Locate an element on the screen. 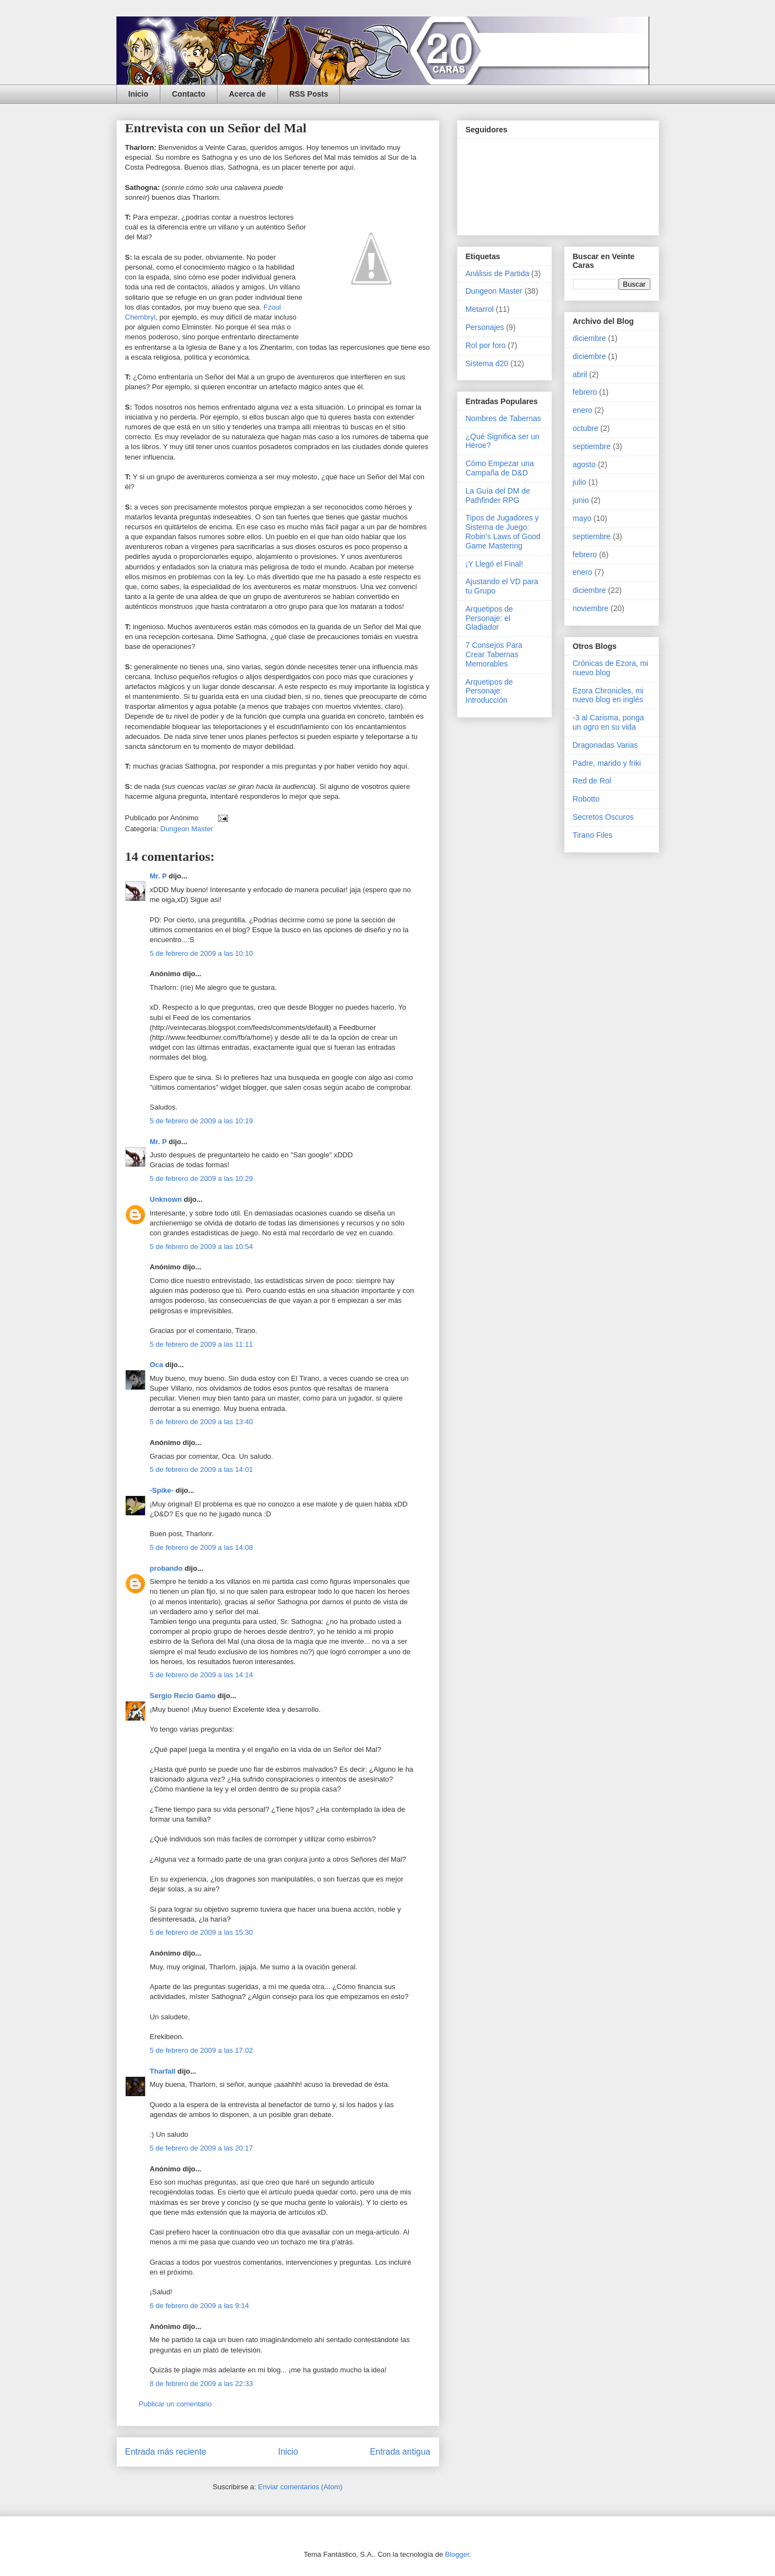  Dungeon Master is located at coordinates (186, 829).